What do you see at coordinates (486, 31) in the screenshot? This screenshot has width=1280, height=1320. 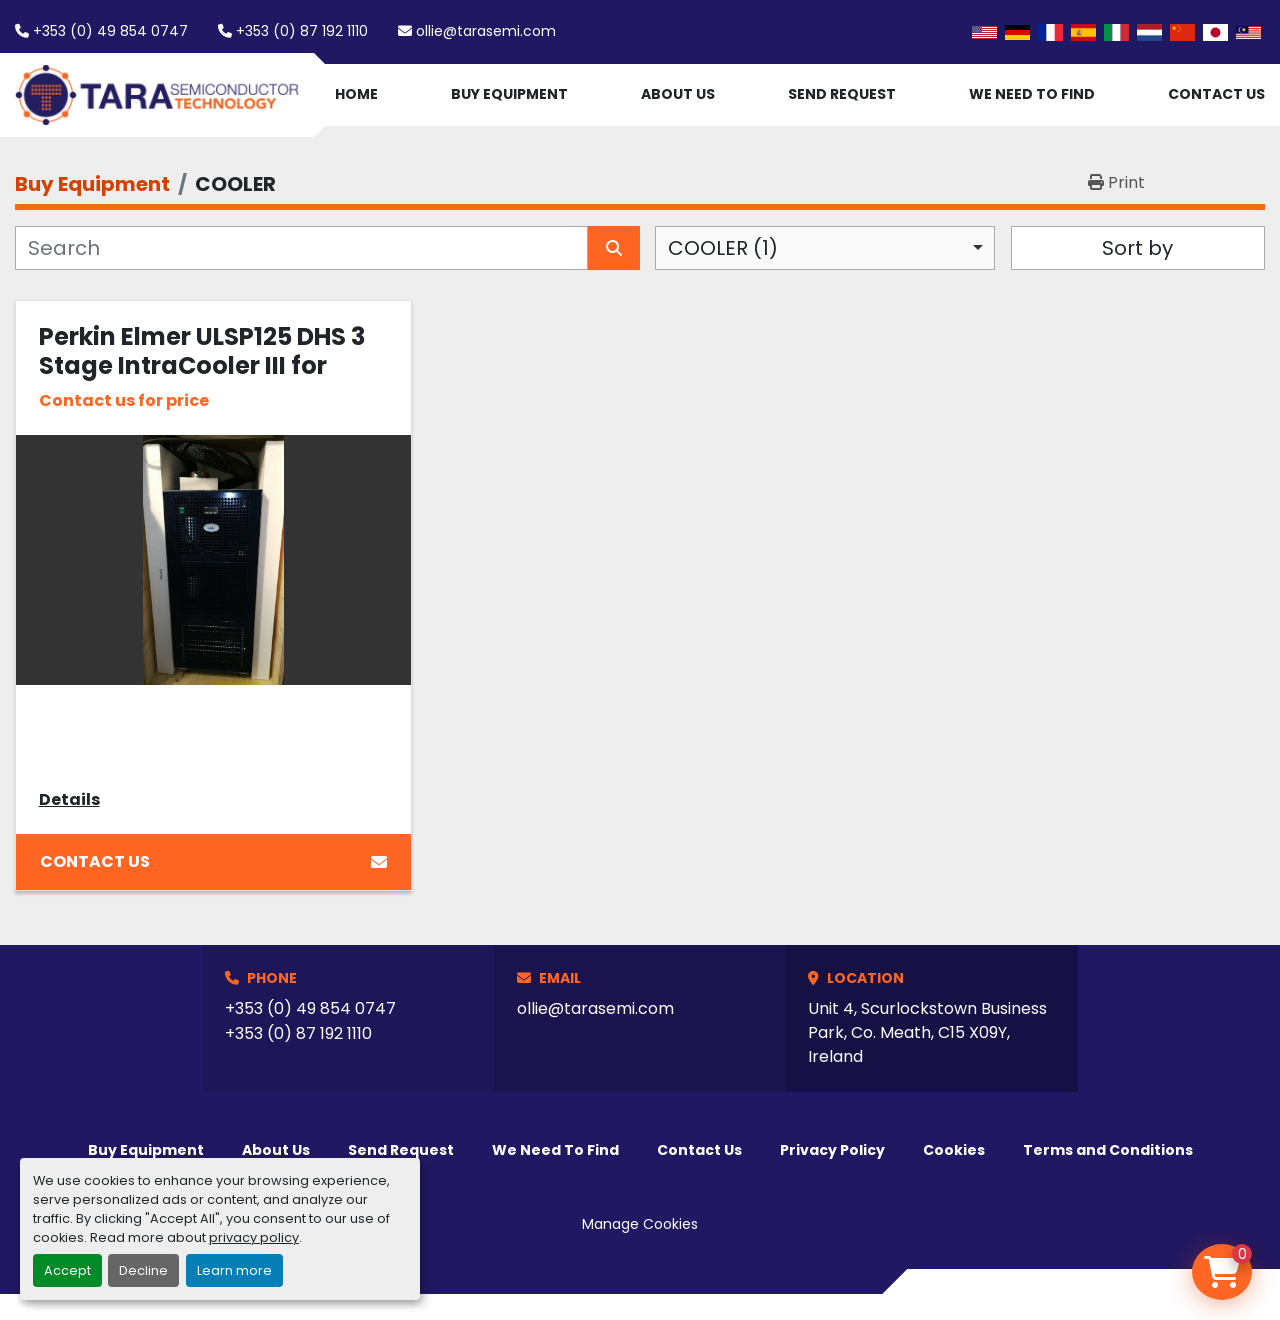 I see `ollie@tarasemi.com` at bounding box center [486, 31].